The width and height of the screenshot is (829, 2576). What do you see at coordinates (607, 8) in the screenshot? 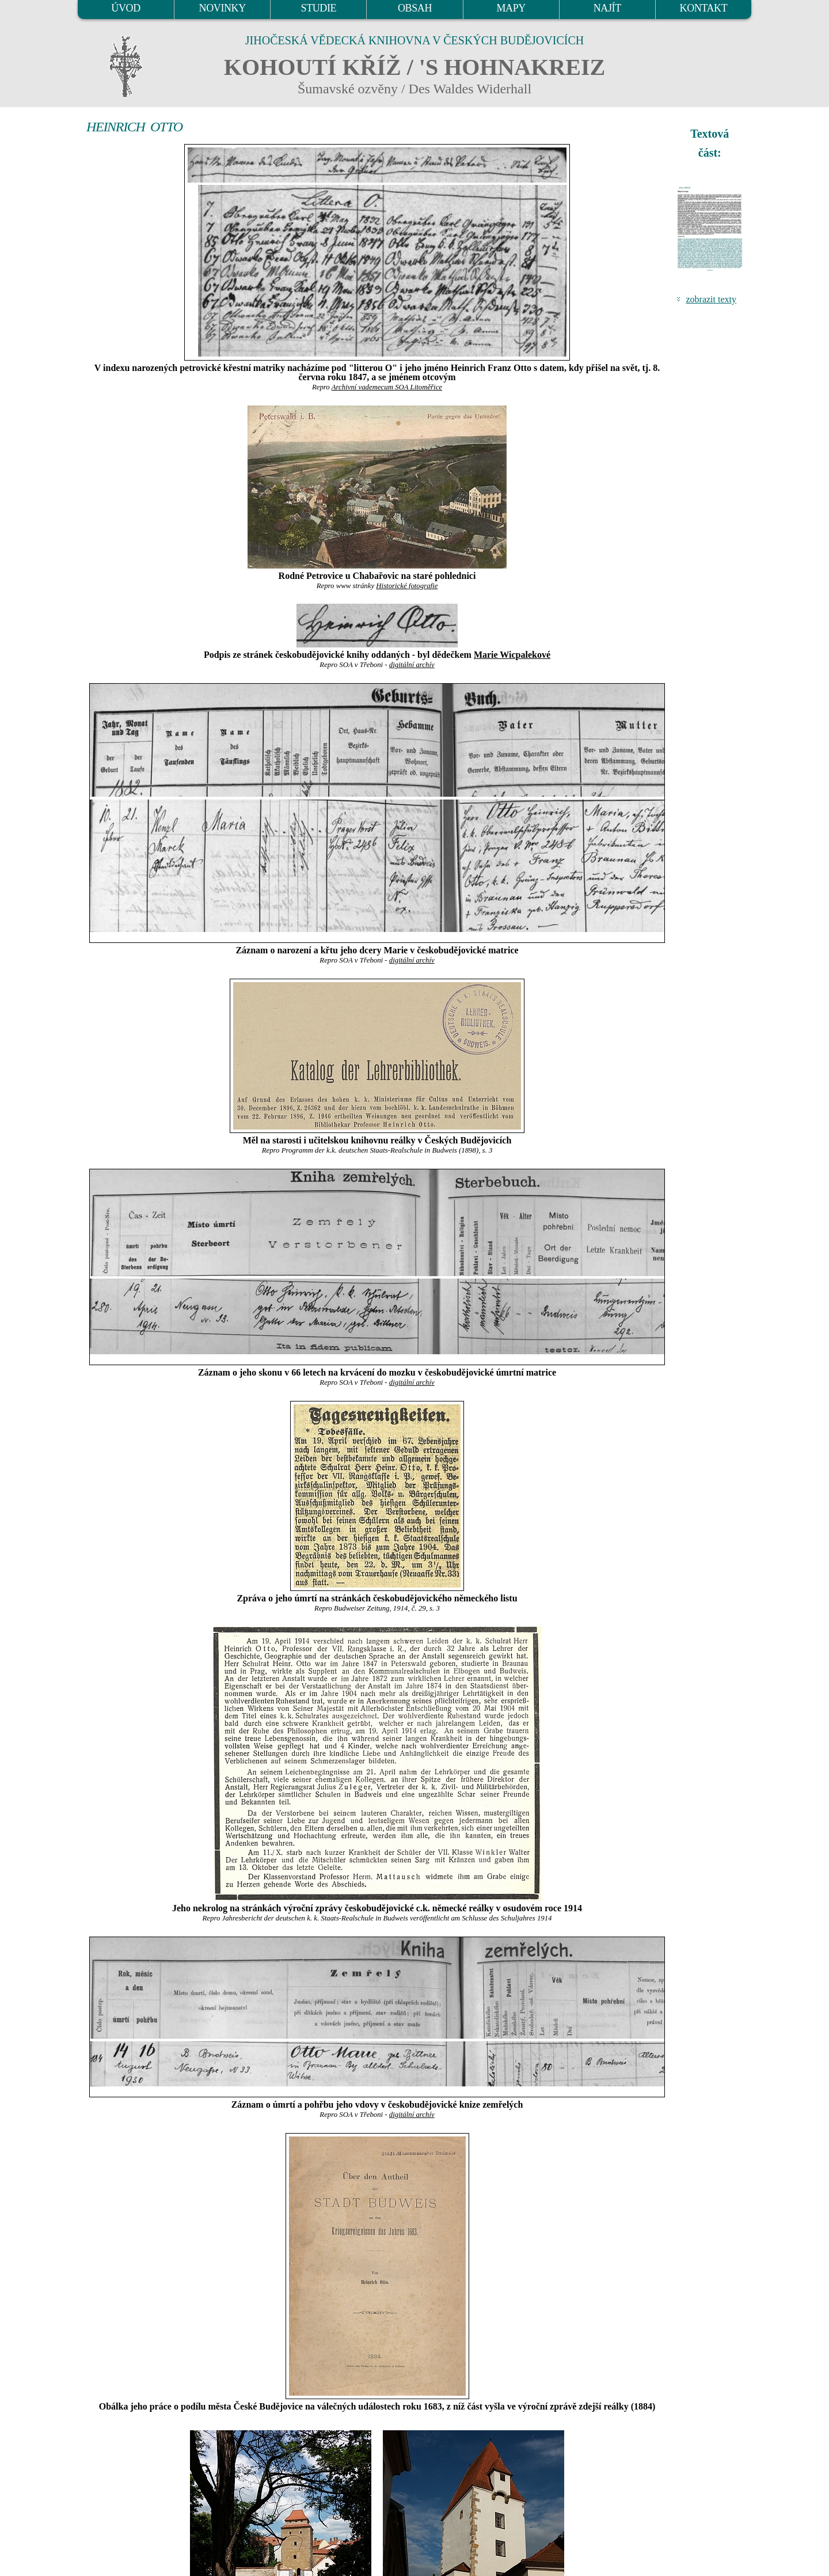
I see `NAJÍT` at bounding box center [607, 8].